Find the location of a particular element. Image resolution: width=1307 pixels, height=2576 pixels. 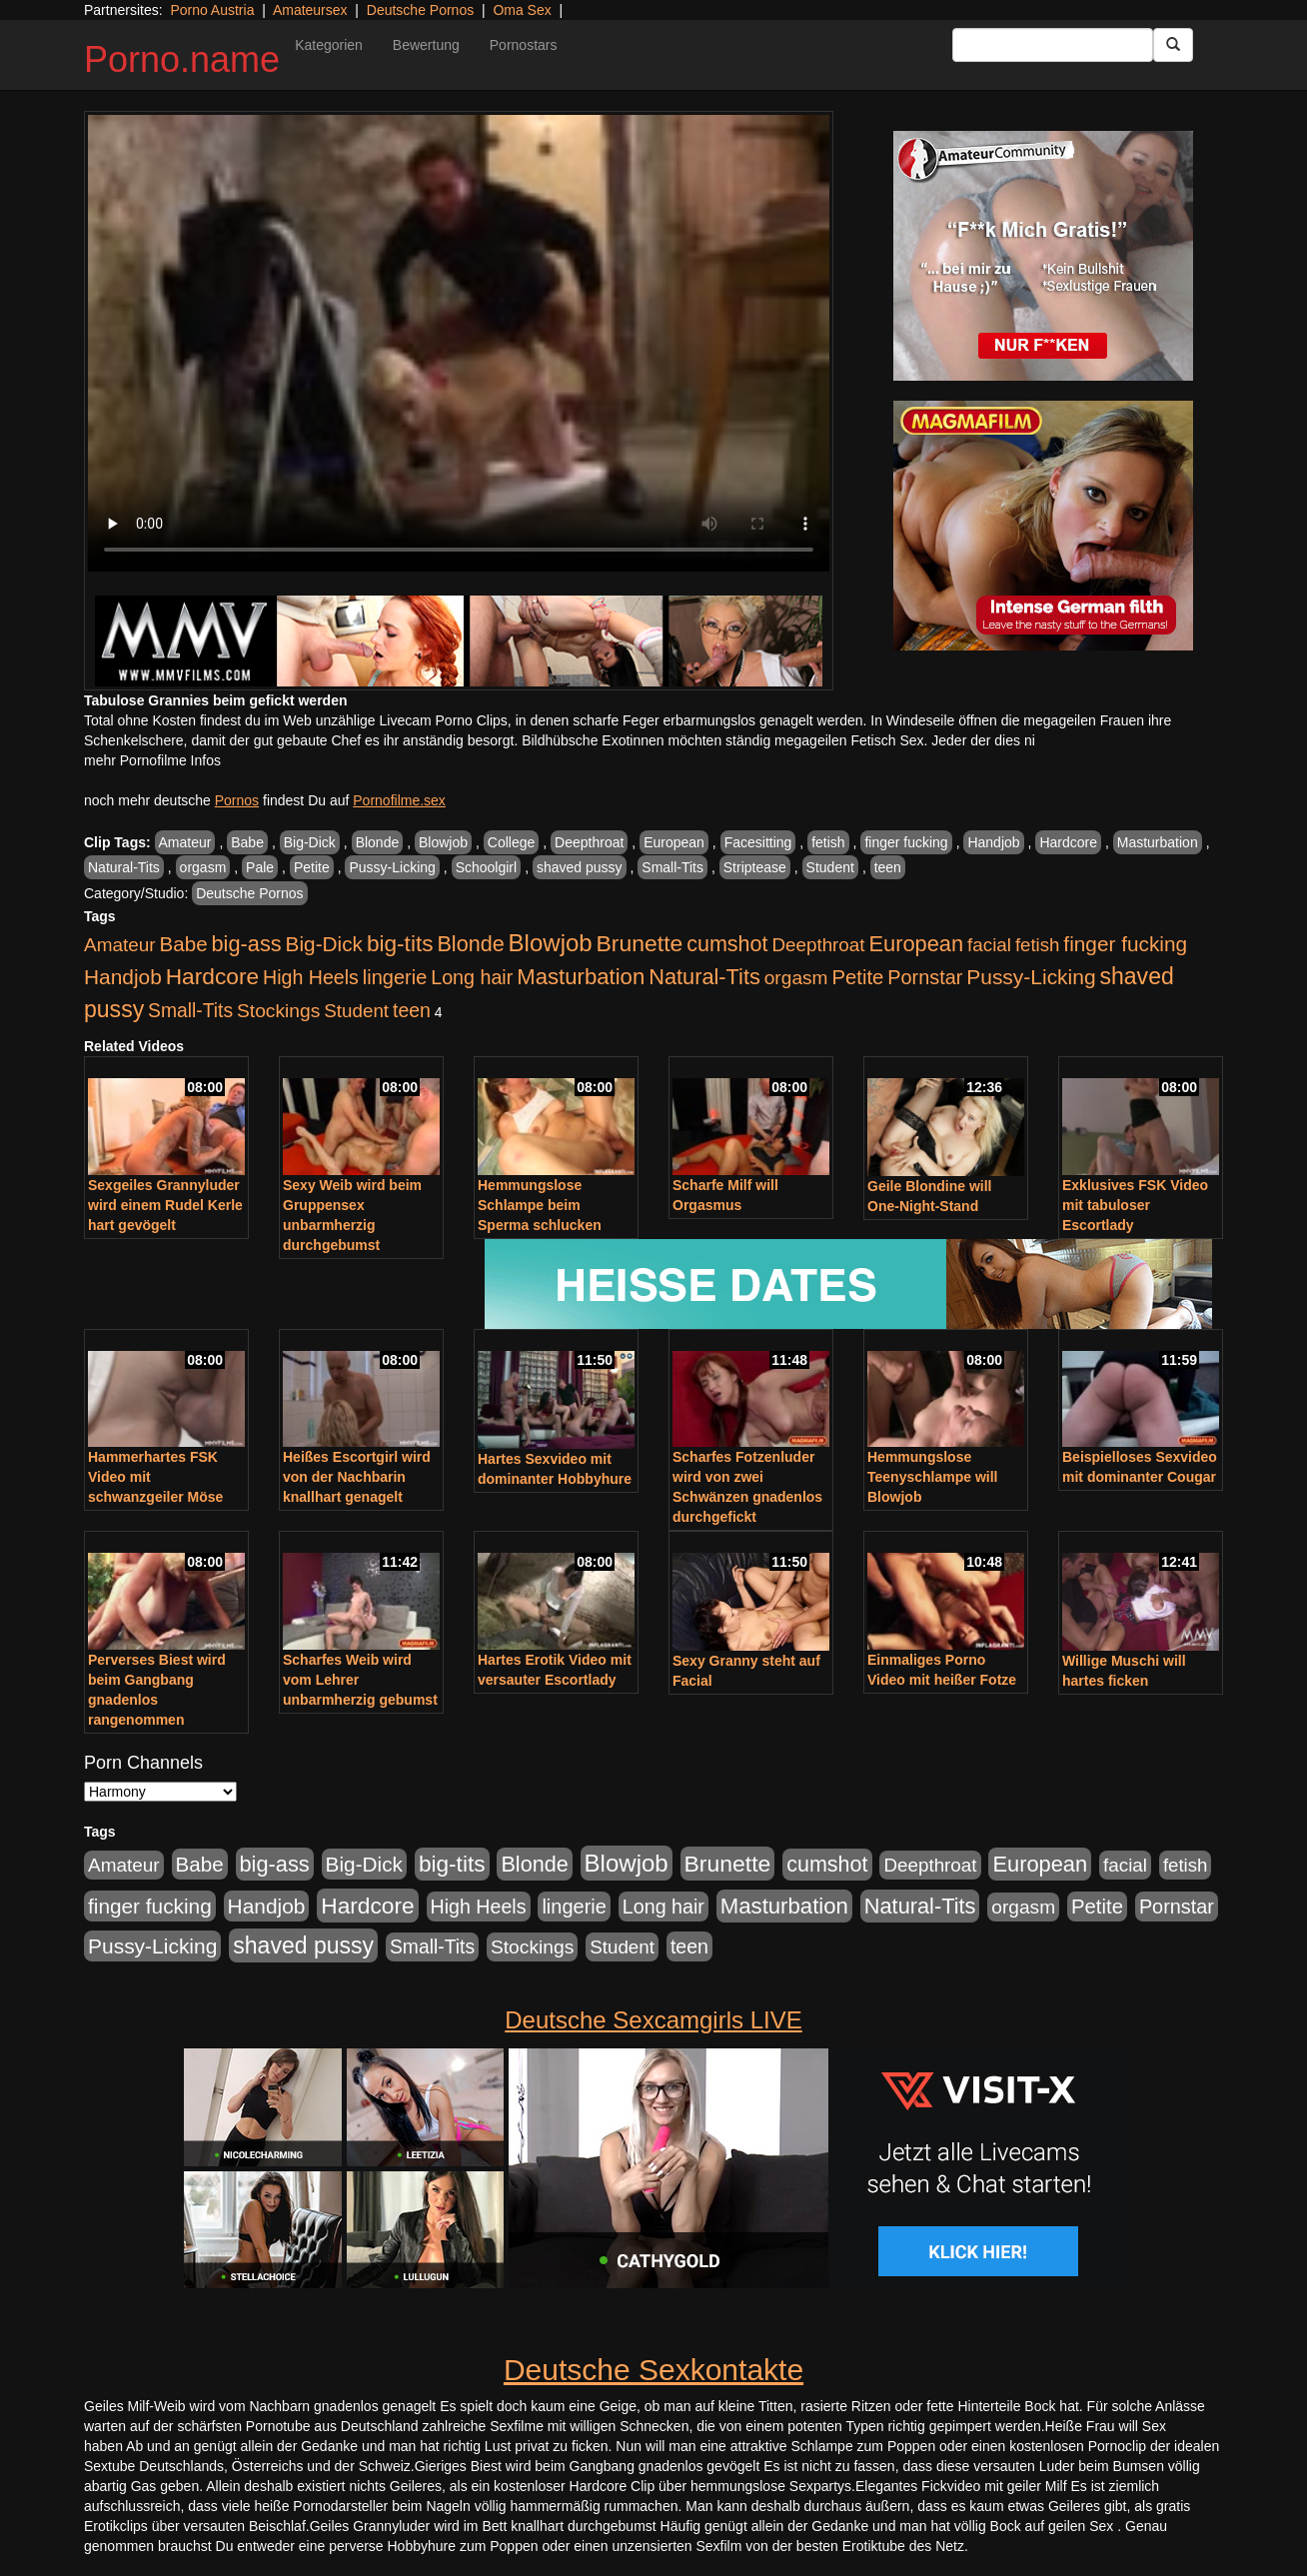

Sexgeiles Grannyluder wird einem Rudel Kerle hart gevögelt is located at coordinates (165, 1205).